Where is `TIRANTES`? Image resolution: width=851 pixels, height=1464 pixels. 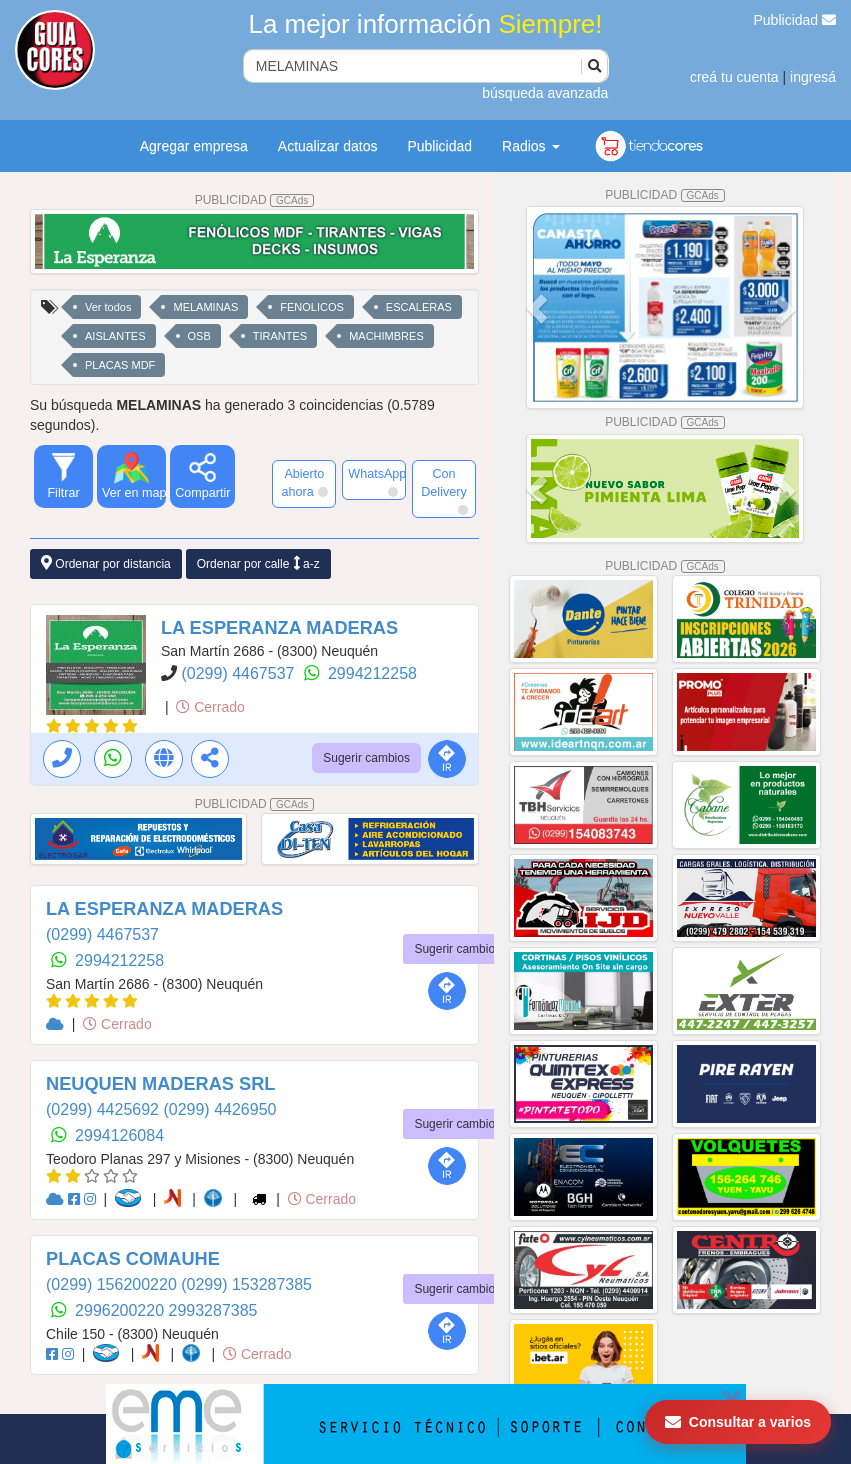 TIRANTES is located at coordinates (280, 336).